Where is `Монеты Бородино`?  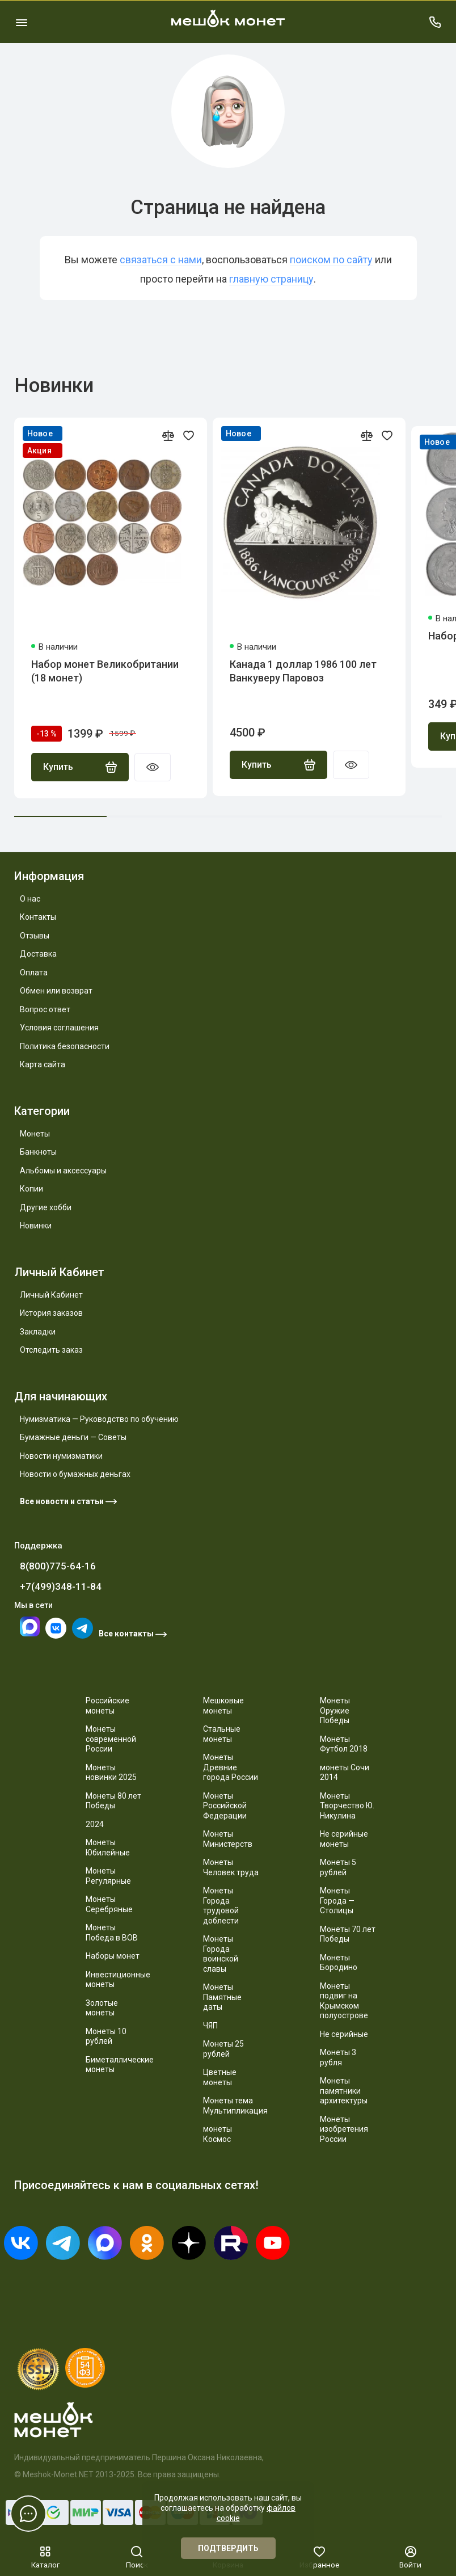
Монеты Бородино is located at coordinates (338, 1962).